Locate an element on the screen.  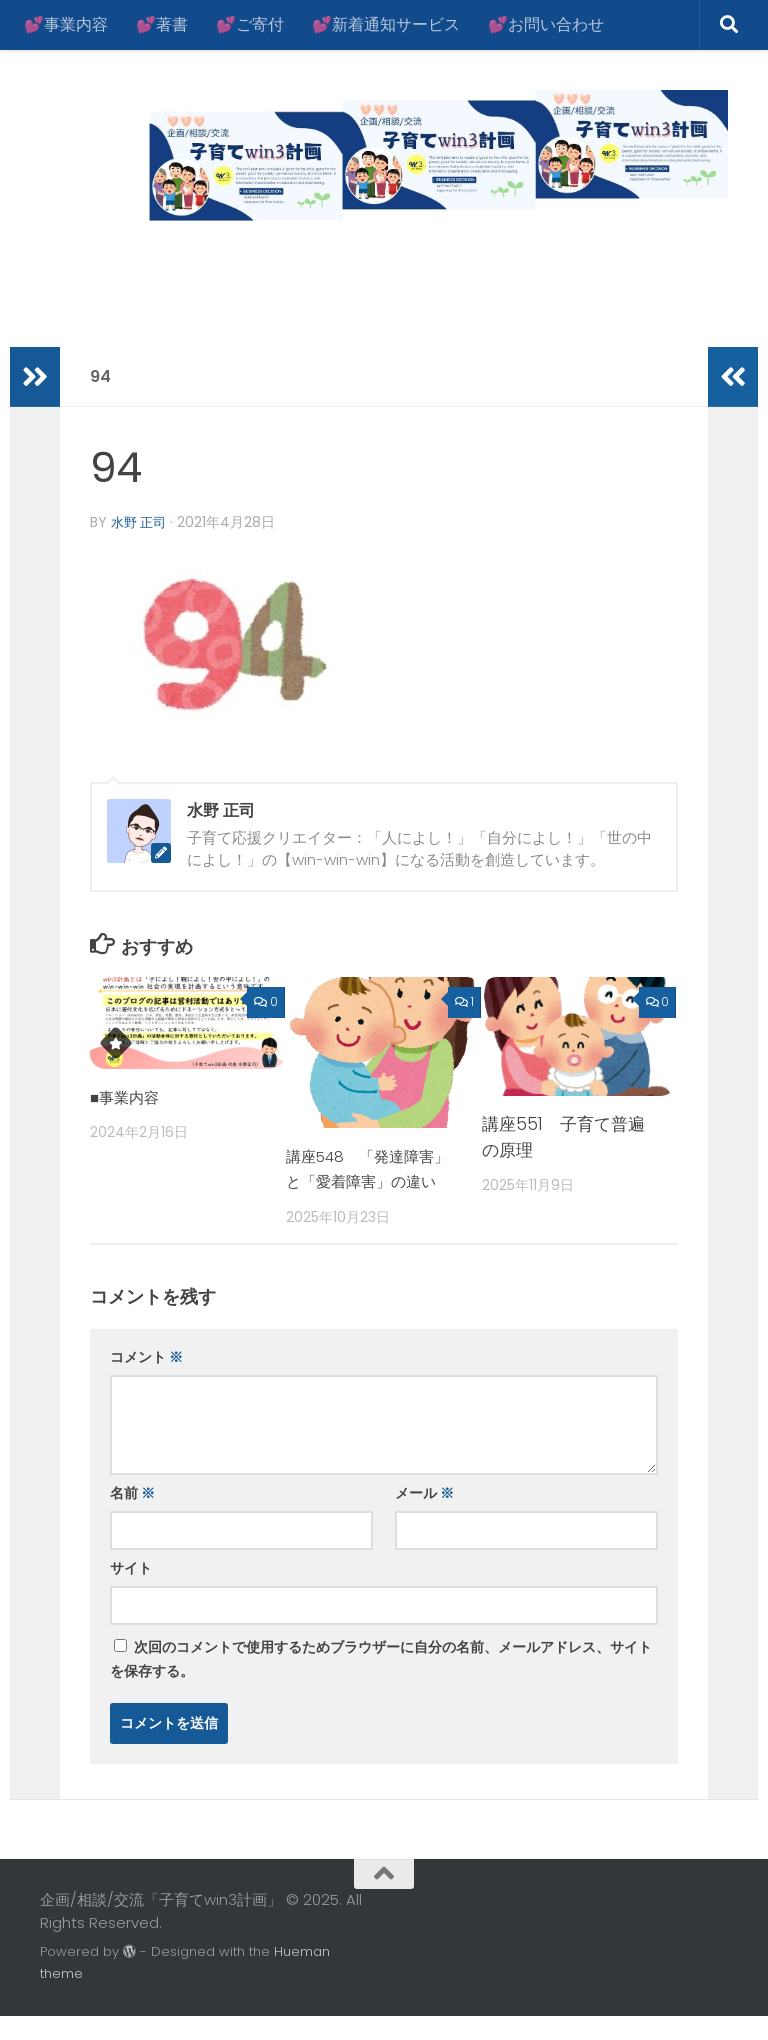
水野 正司 is located at coordinates (141, 522).